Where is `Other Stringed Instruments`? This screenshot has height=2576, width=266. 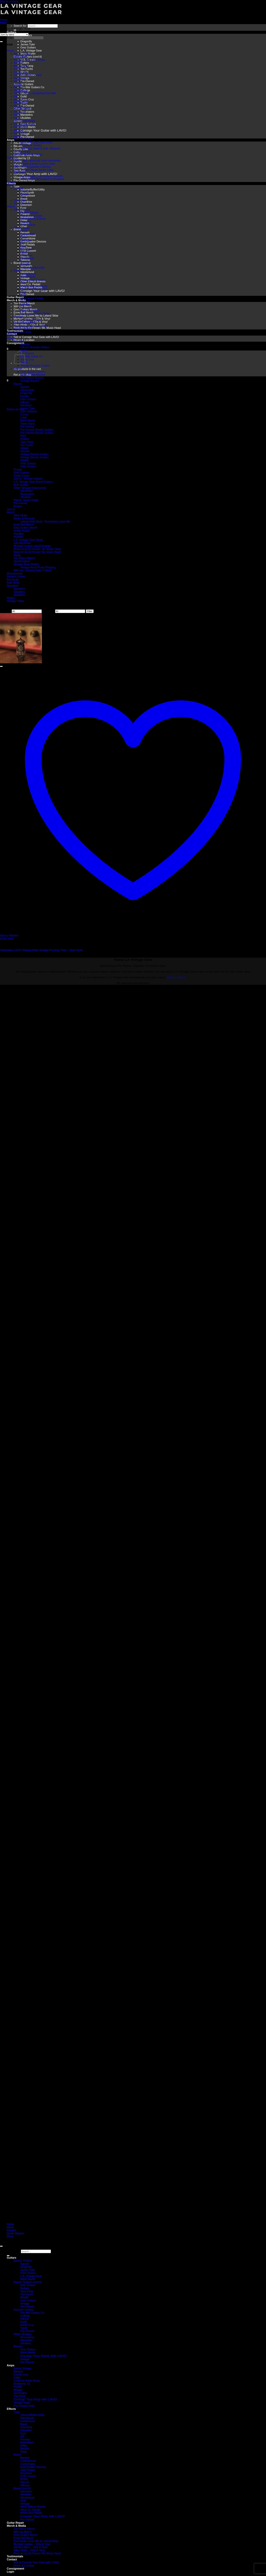
Other Stringed Instruments is located at coordinates (30, 487).